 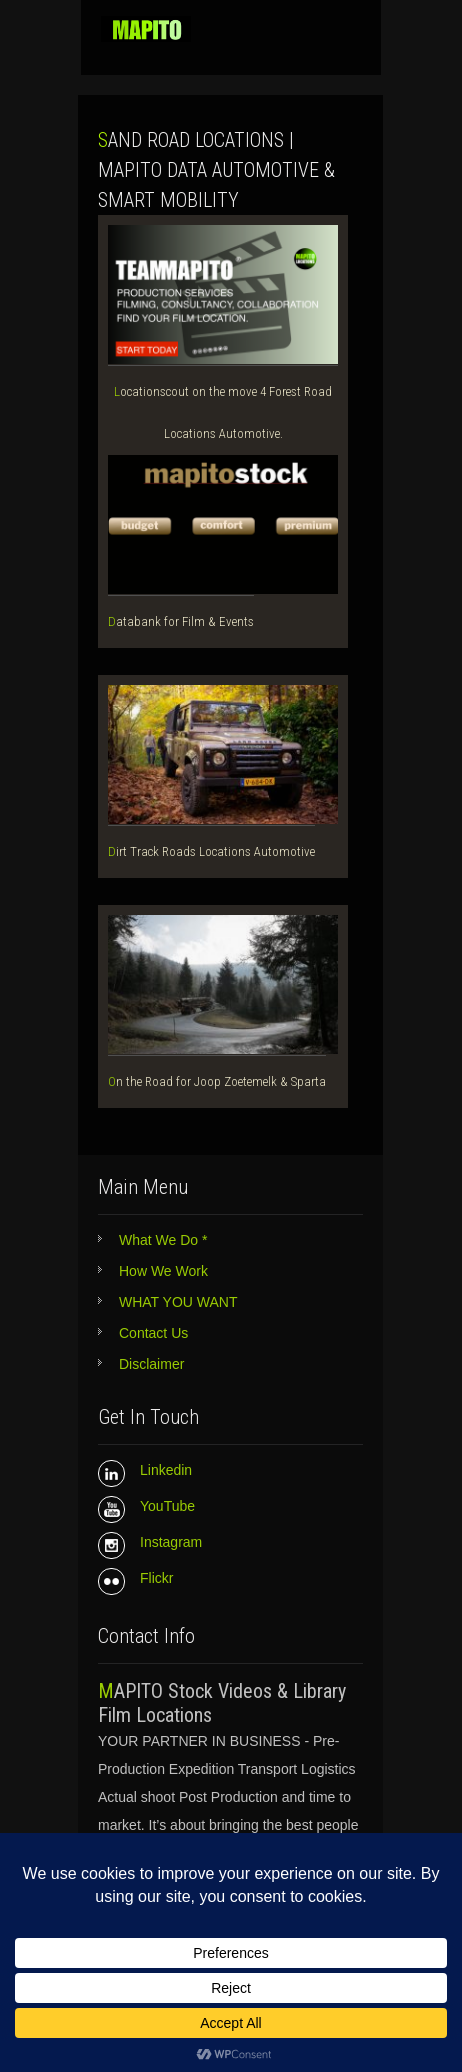 What do you see at coordinates (163, 1240) in the screenshot?
I see `What We Do *` at bounding box center [163, 1240].